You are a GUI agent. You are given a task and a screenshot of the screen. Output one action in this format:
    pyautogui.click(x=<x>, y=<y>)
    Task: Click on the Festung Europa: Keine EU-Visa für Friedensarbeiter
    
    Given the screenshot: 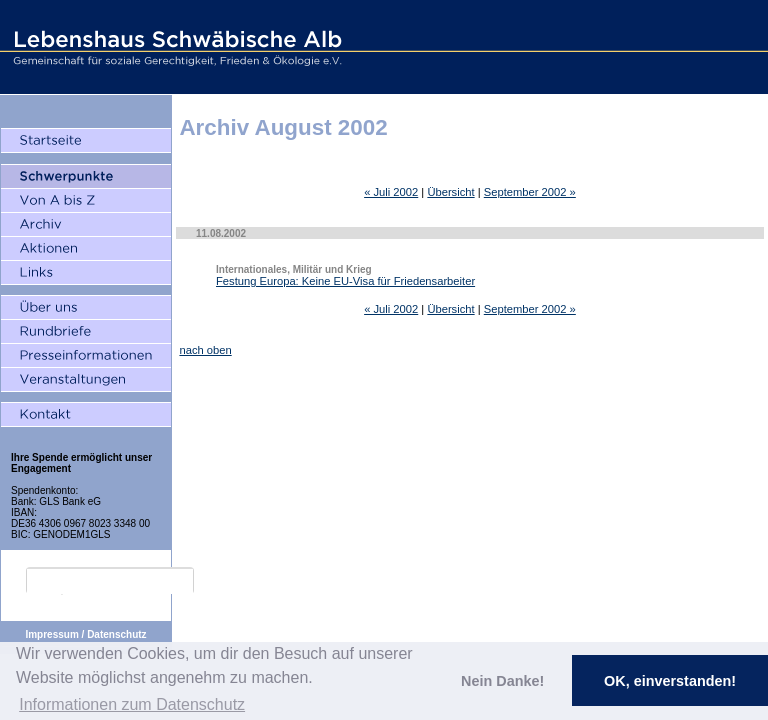 What is the action you would take?
    pyautogui.click(x=345, y=281)
    